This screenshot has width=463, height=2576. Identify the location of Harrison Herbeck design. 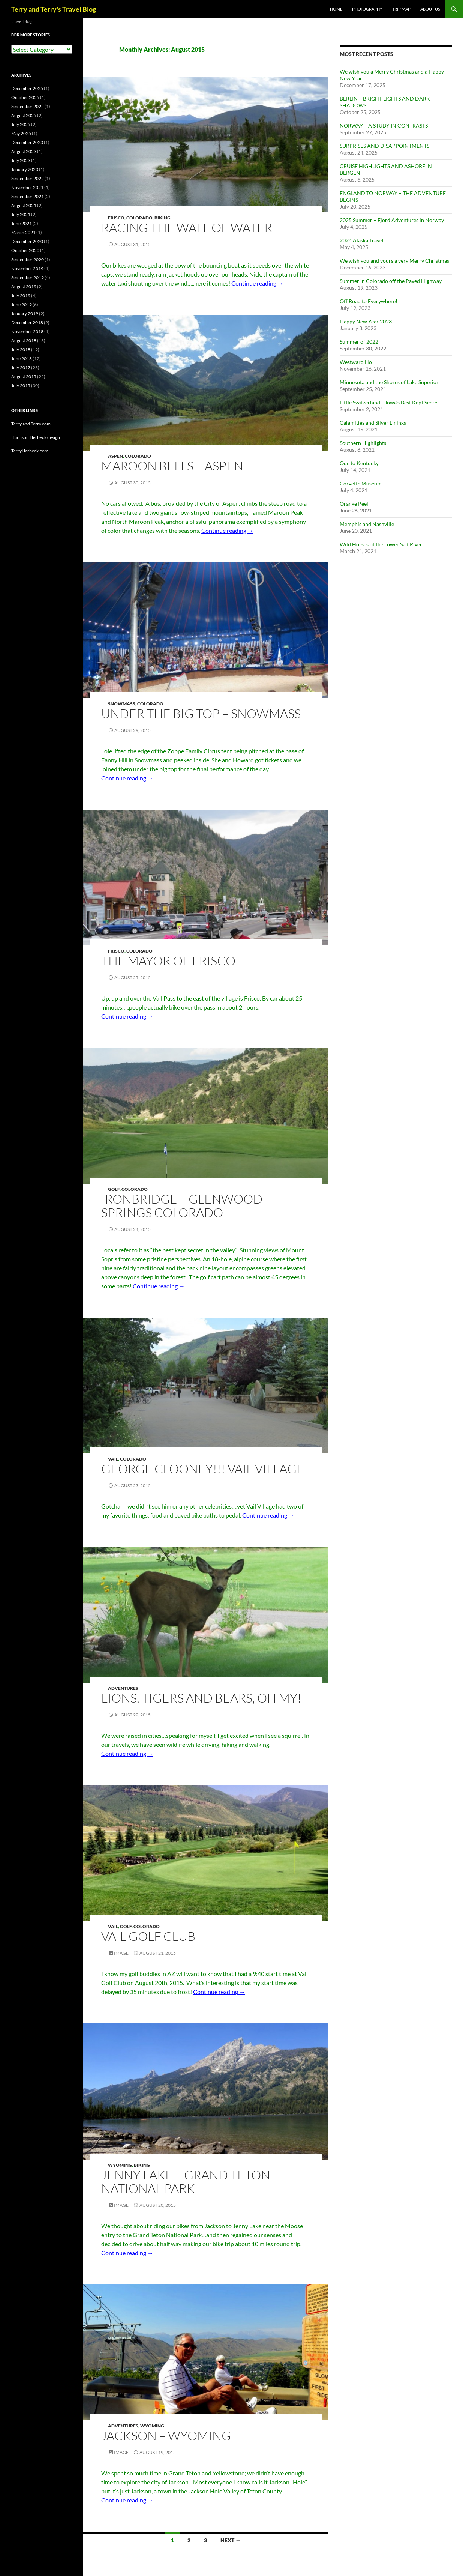
(35, 437).